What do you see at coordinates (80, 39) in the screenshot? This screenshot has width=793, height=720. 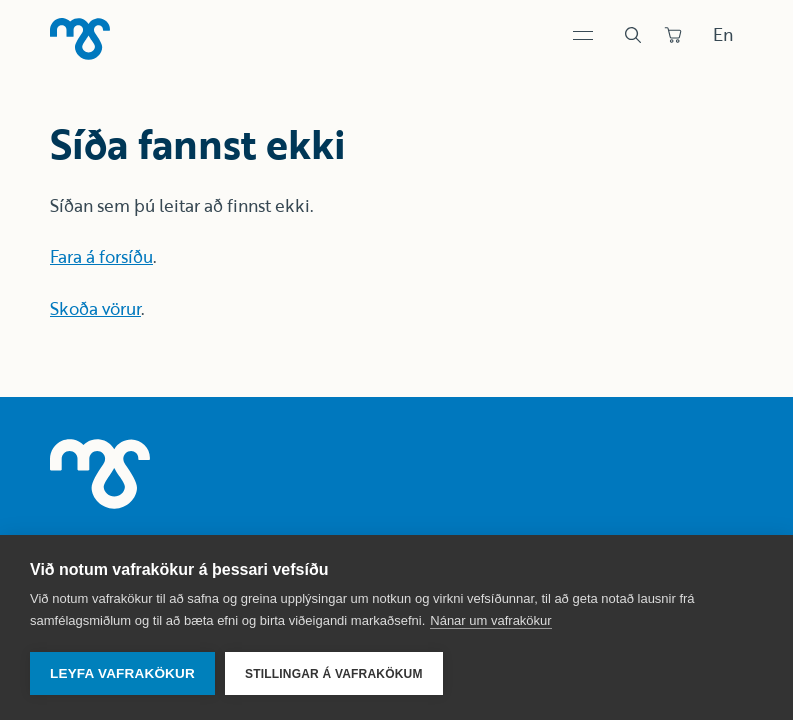 I see `[Heim]` at bounding box center [80, 39].